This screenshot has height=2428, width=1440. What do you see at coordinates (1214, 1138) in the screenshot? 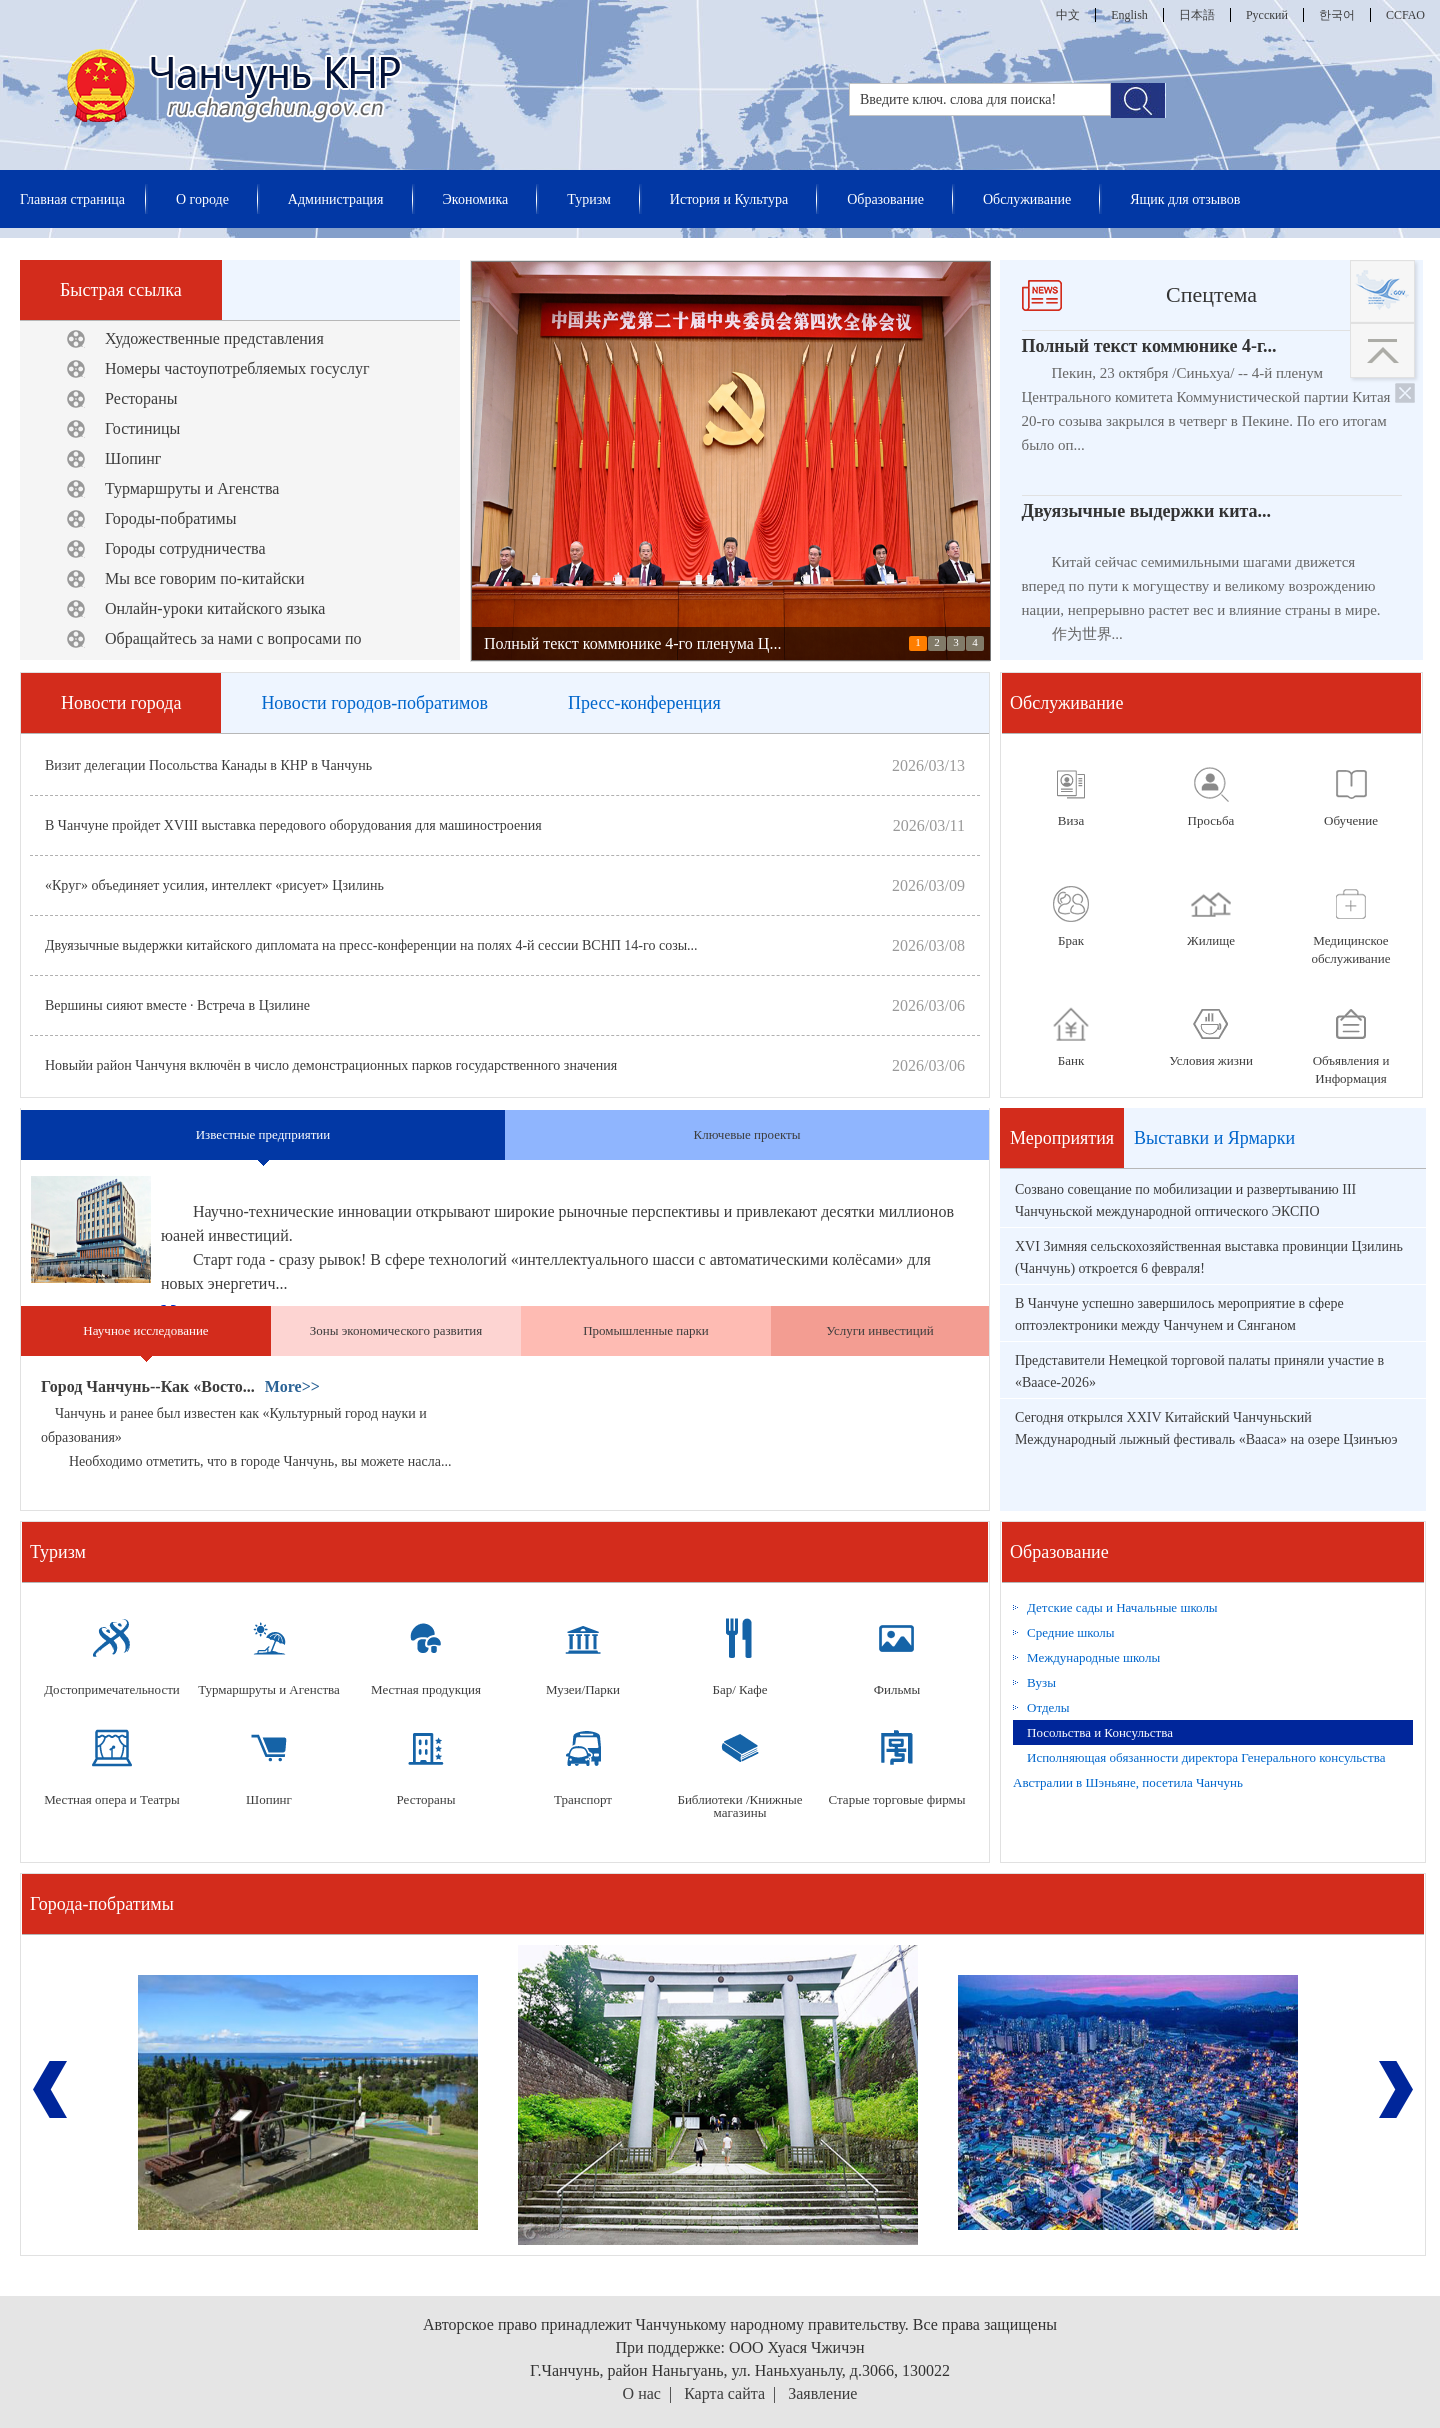
I see `Выставки и Ярмарки` at bounding box center [1214, 1138].